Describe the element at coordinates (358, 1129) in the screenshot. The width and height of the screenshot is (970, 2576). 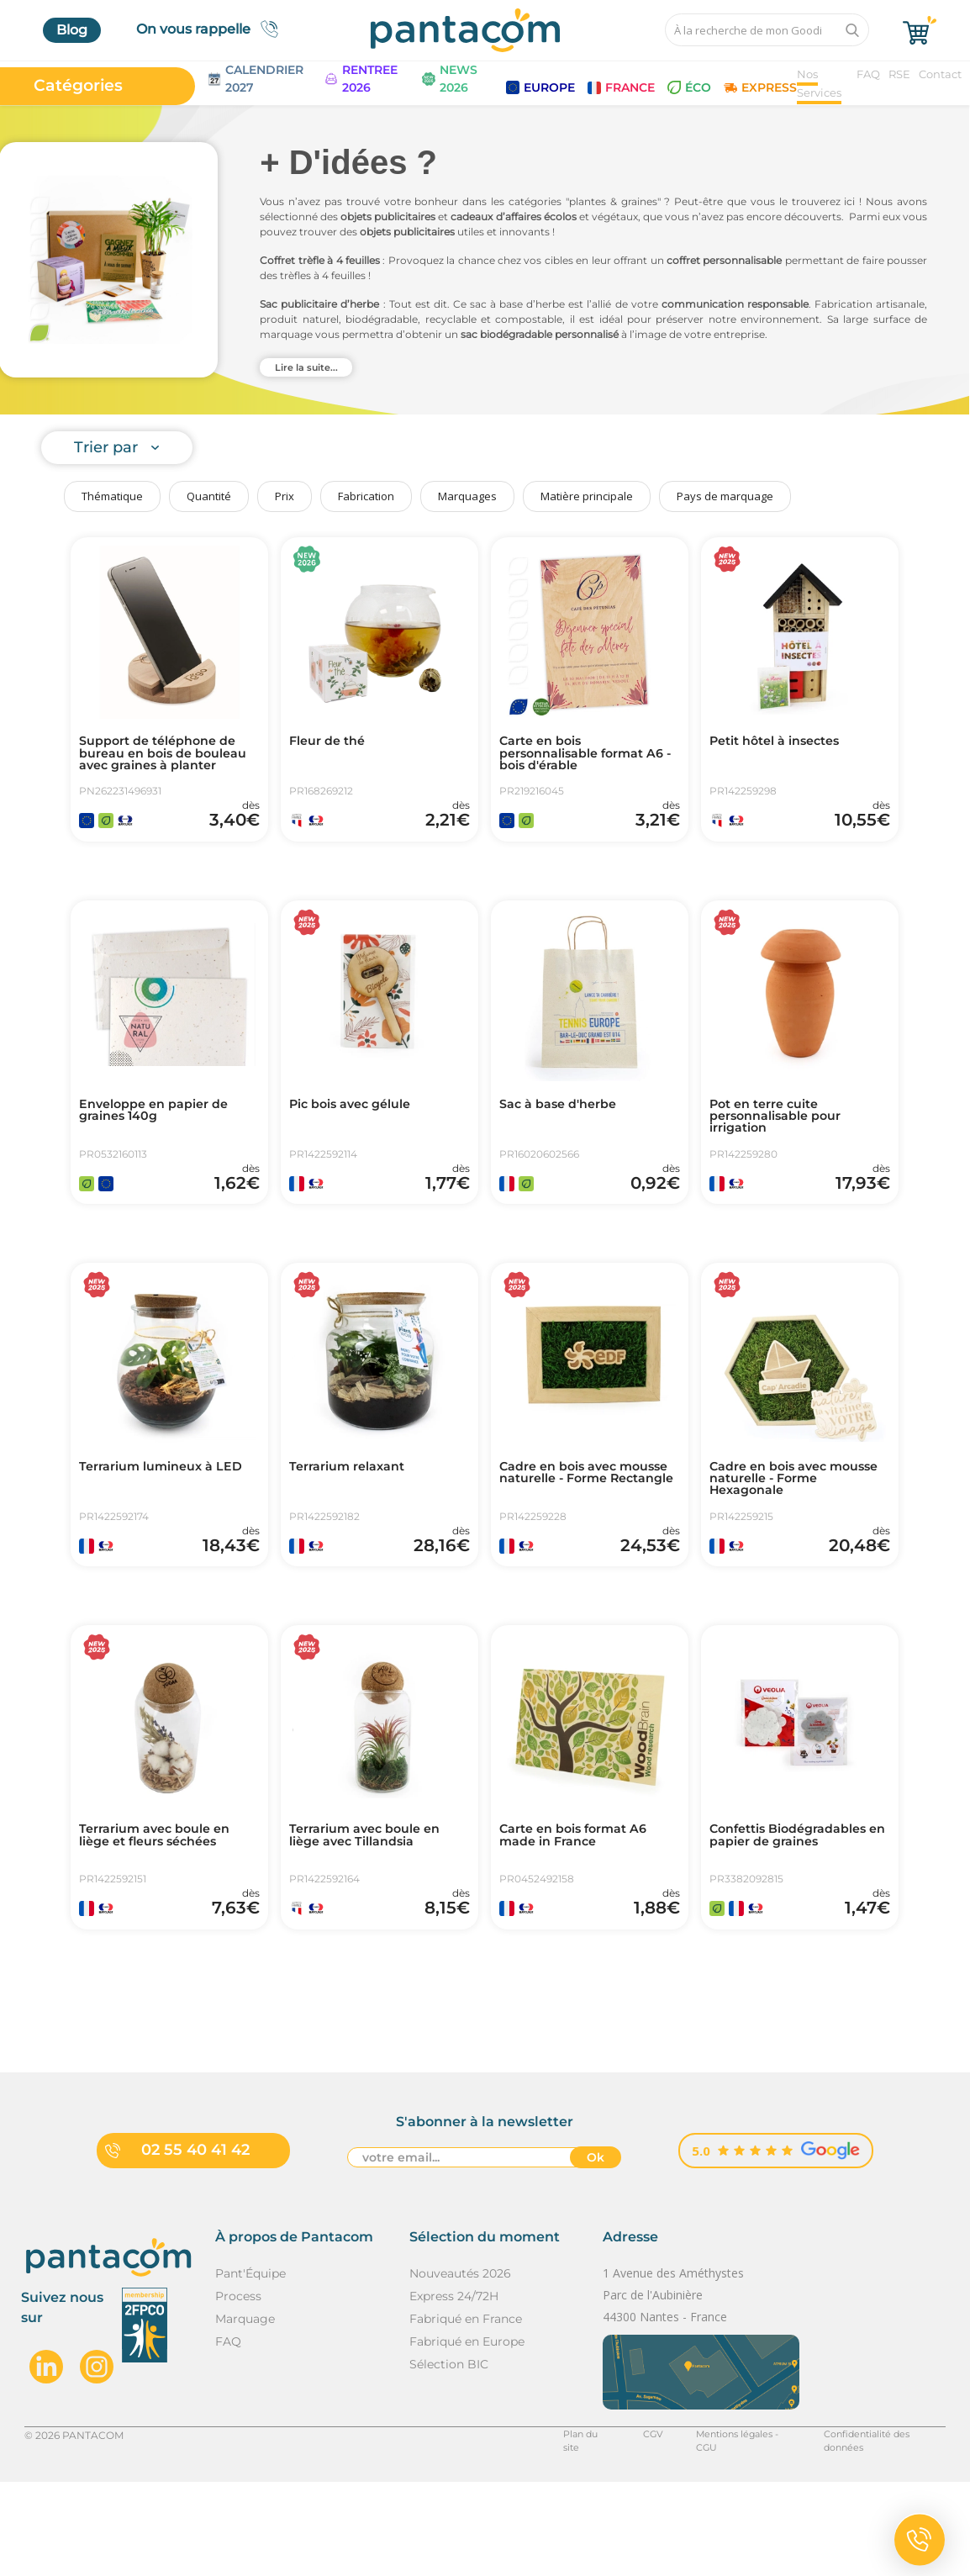
I see `Pic bois avec gélule` at that location.